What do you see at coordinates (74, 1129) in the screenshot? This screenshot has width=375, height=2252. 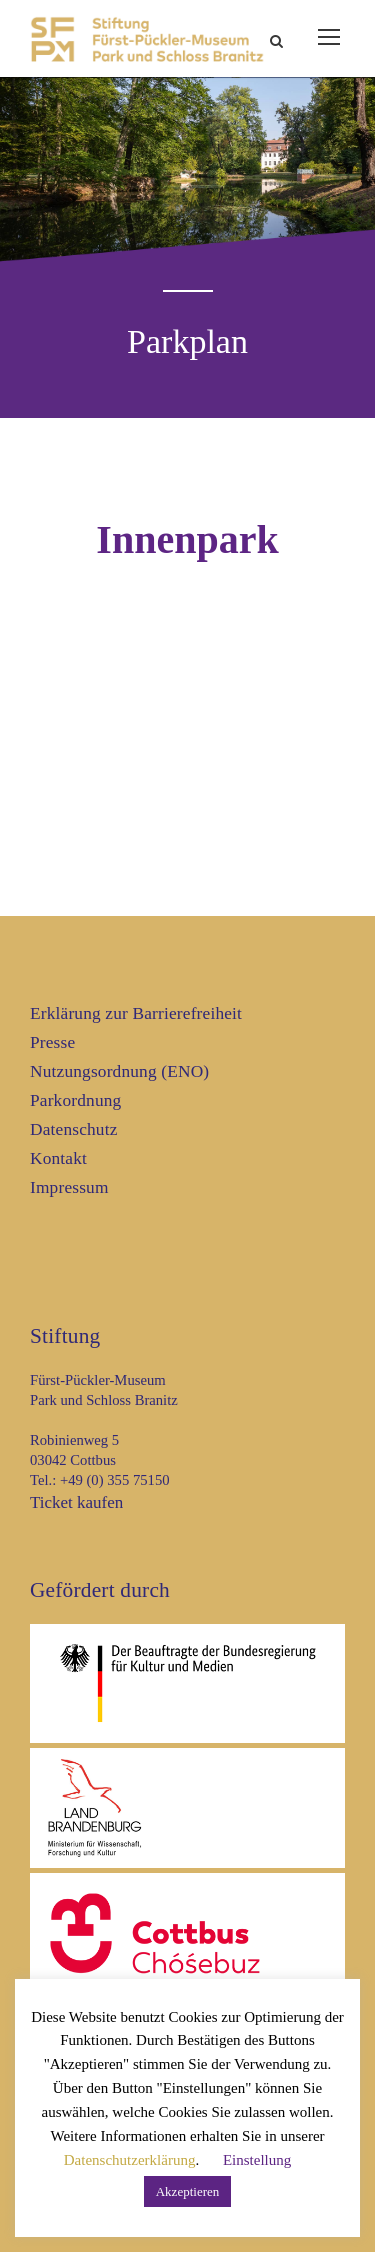 I see `Datenschutz` at bounding box center [74, 1129].